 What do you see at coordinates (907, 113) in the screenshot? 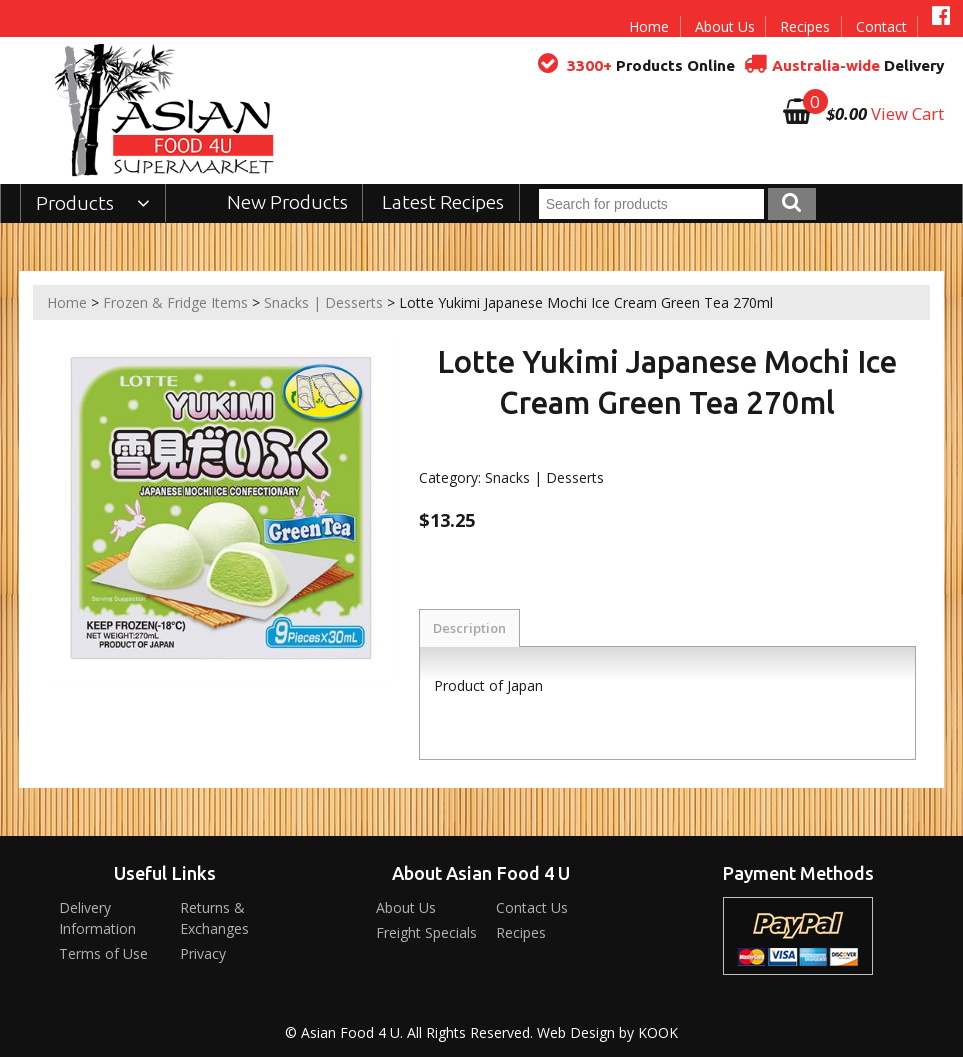
I see `View Cart` at bounding box center [907, 113].